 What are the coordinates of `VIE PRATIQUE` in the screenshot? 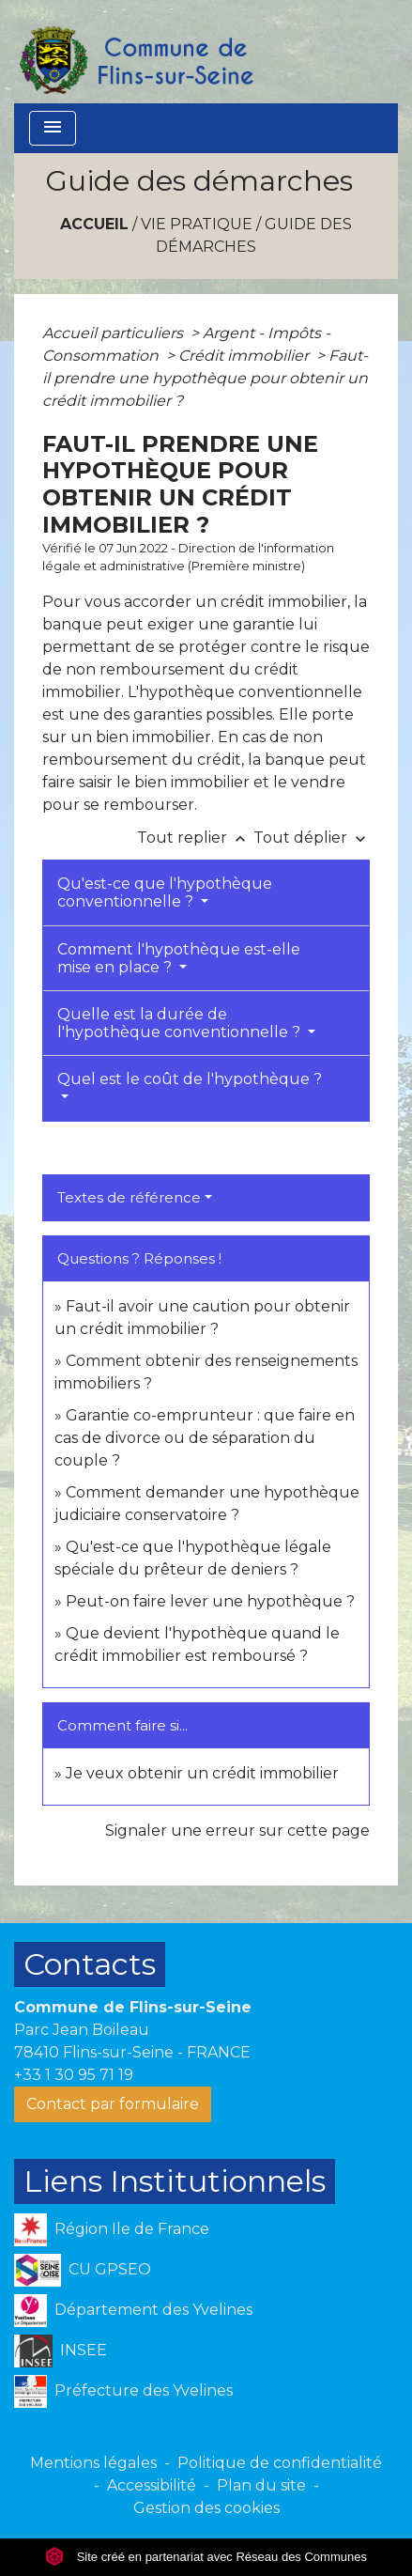 It's located at (196, 224).